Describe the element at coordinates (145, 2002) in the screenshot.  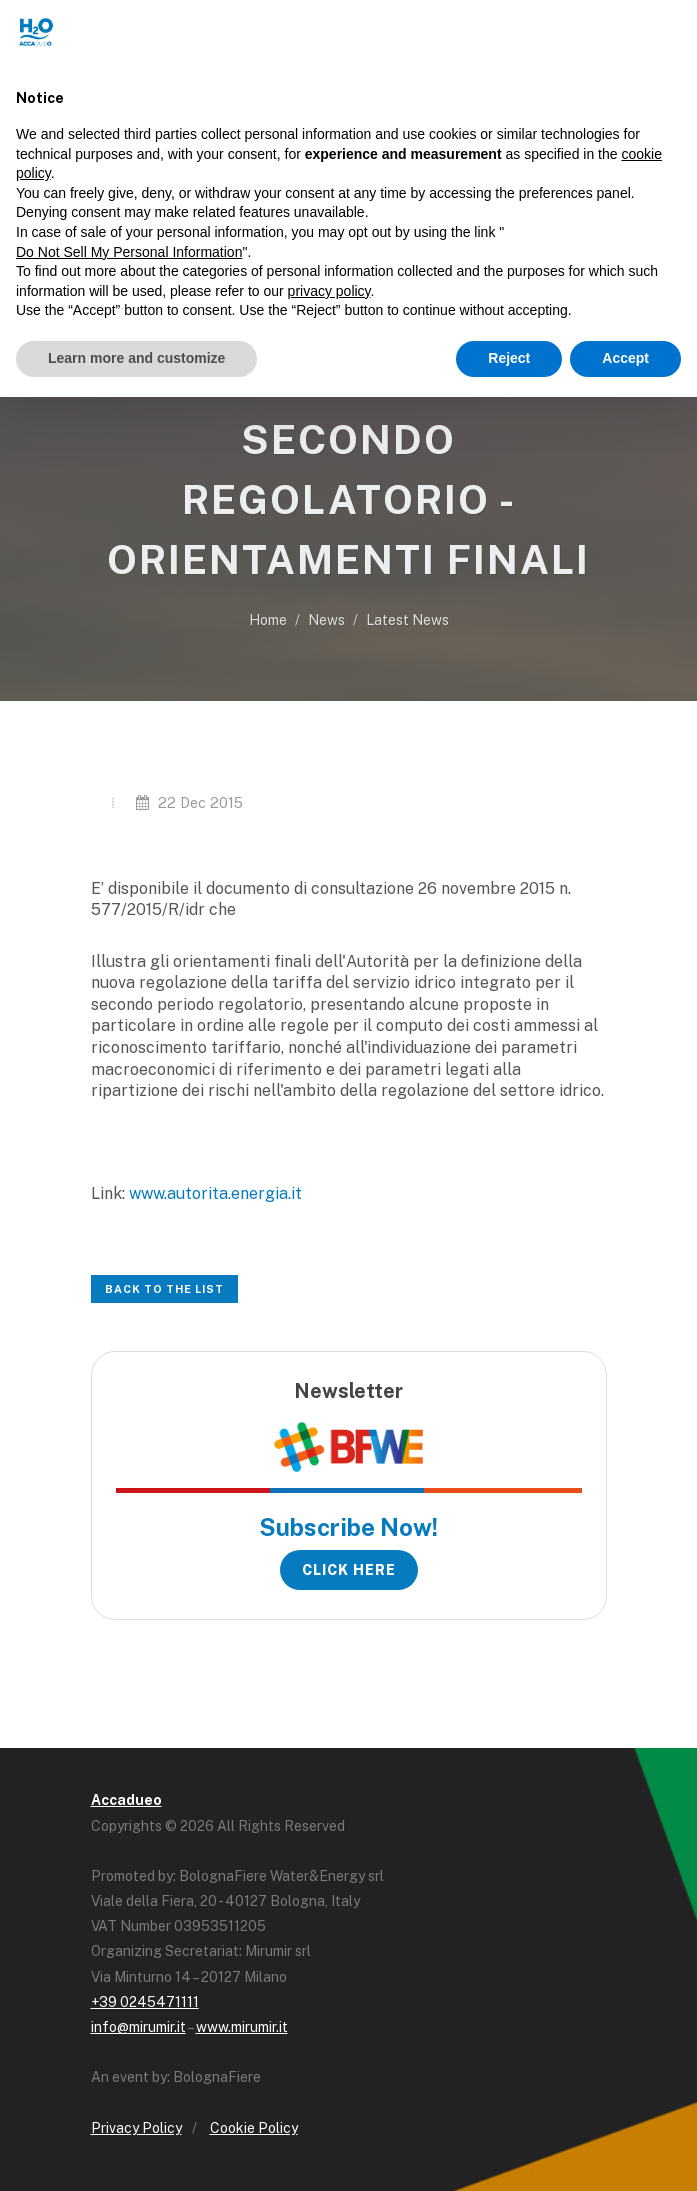
I see `+39 0245471111` at that location.